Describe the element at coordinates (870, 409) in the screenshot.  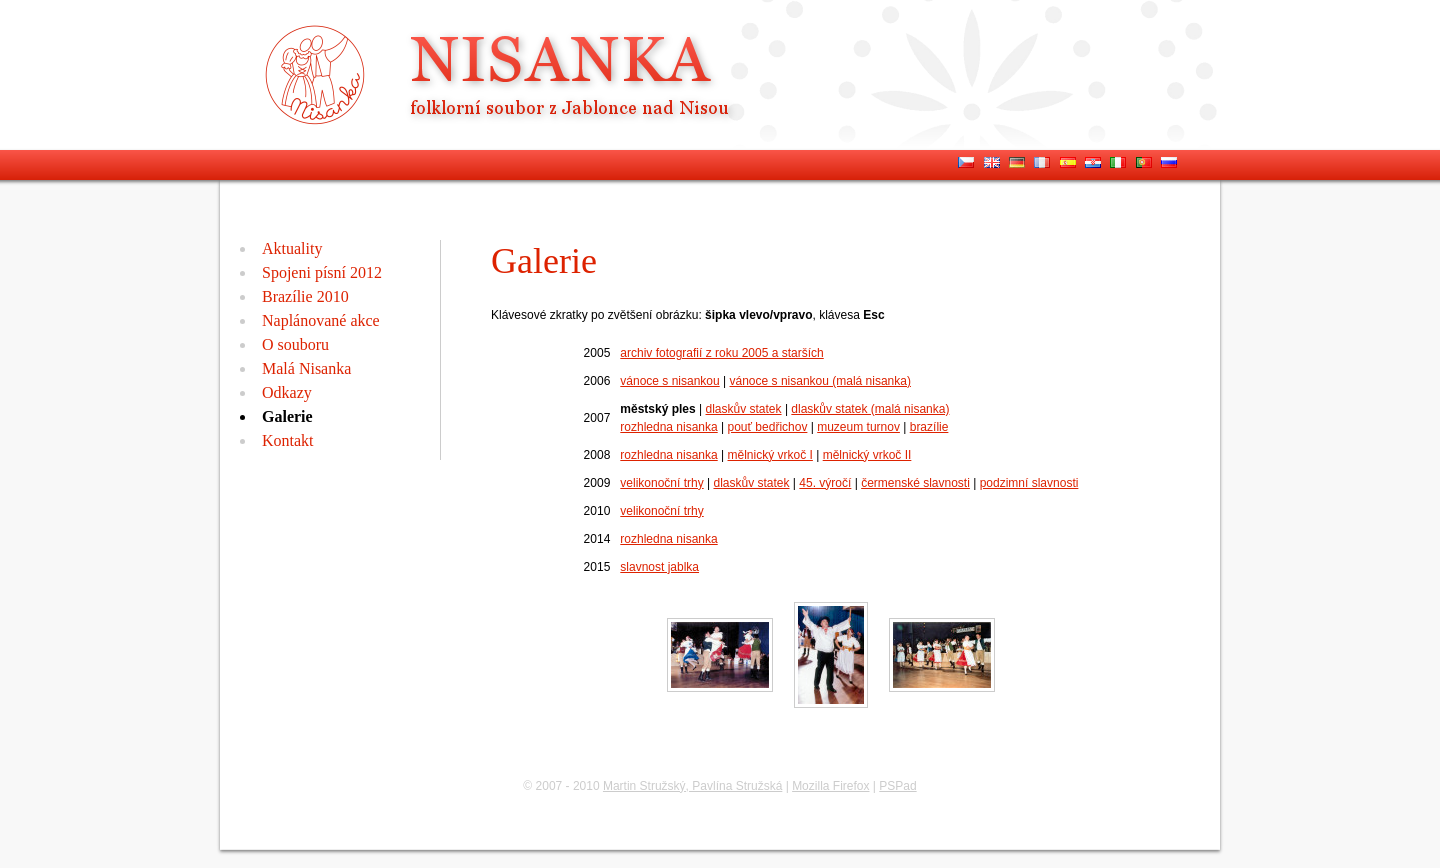
I see `dlaskův statek (malá nisanka)` at that location.